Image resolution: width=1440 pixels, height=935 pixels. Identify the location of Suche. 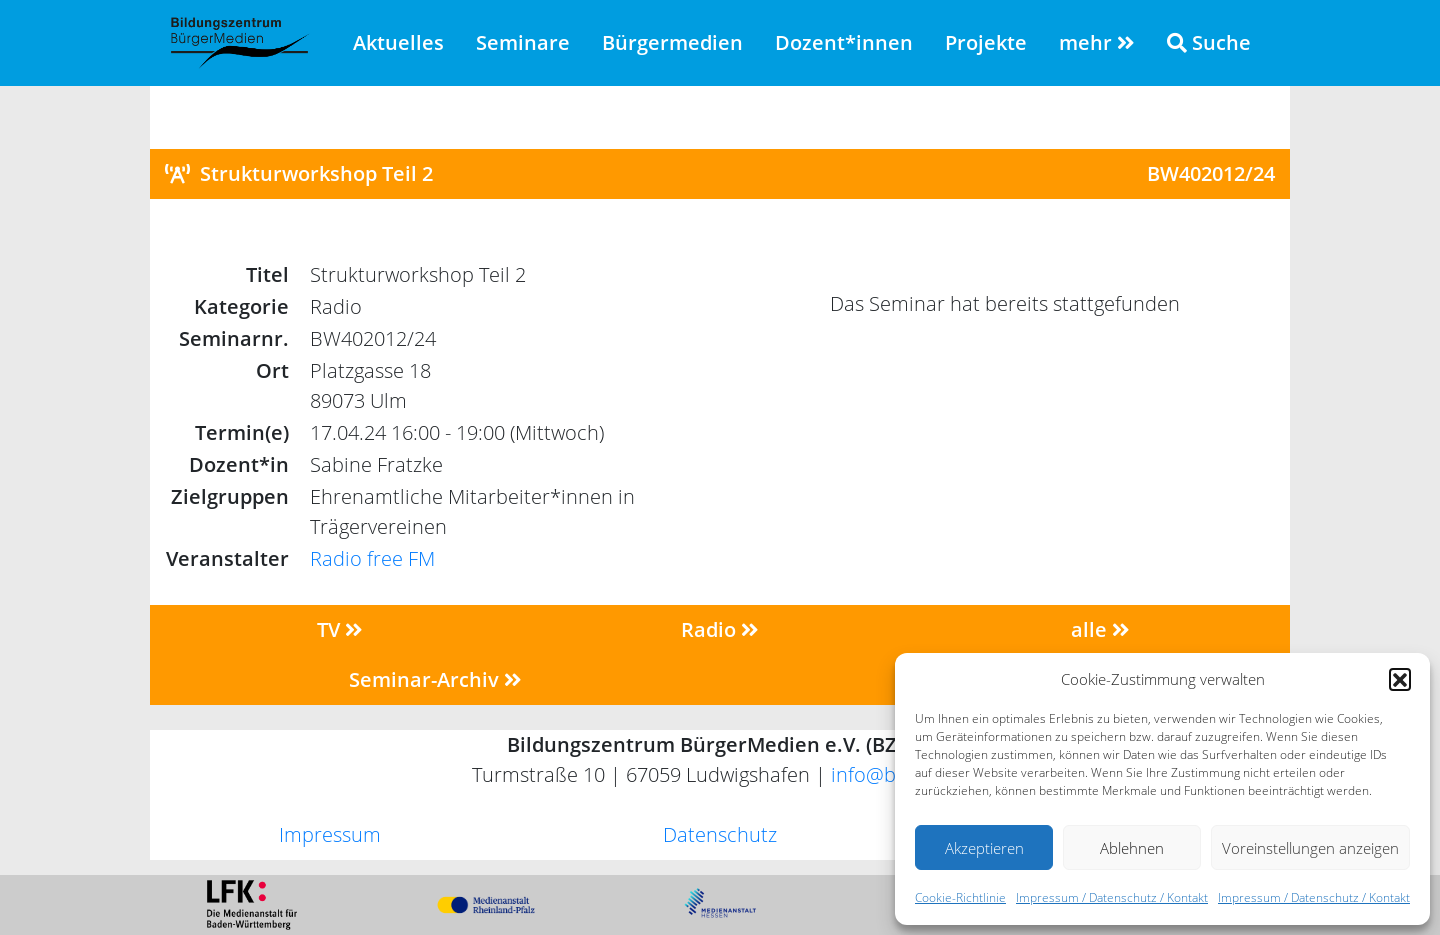
(1209, 42).